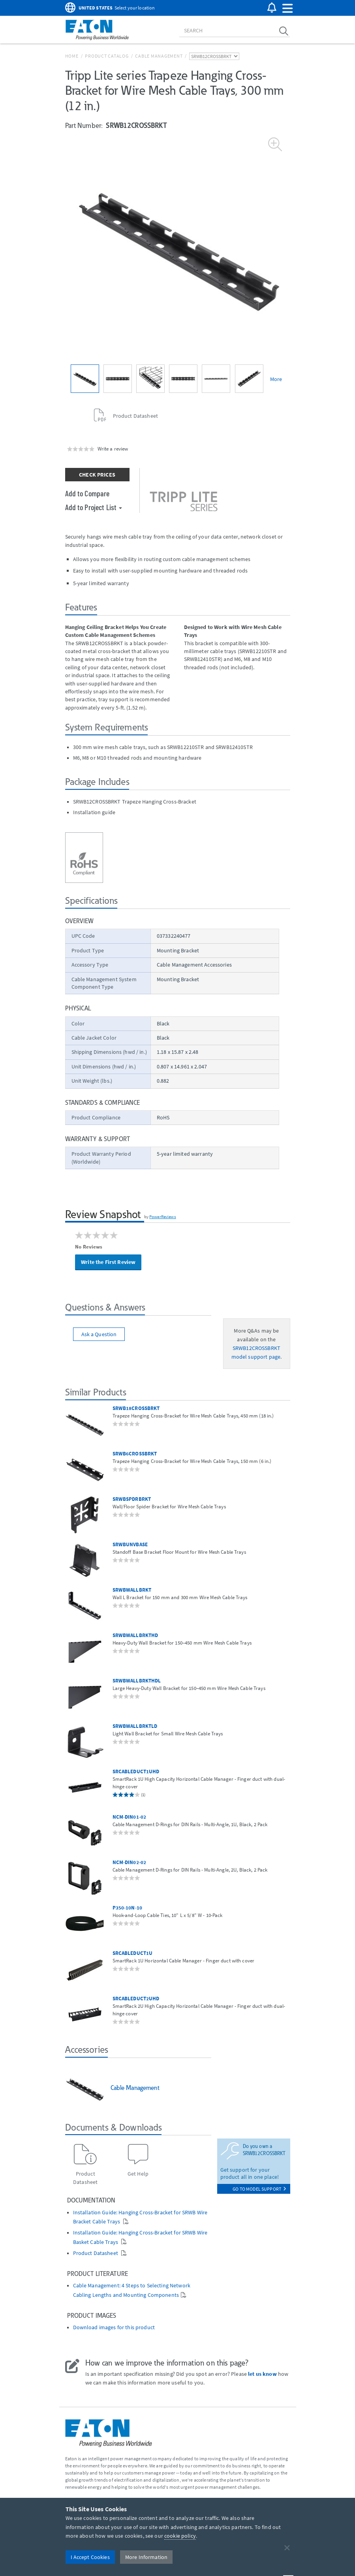 This screenshot has height=2576, width=355. I want to click on go to model support, so click(259, 2189).